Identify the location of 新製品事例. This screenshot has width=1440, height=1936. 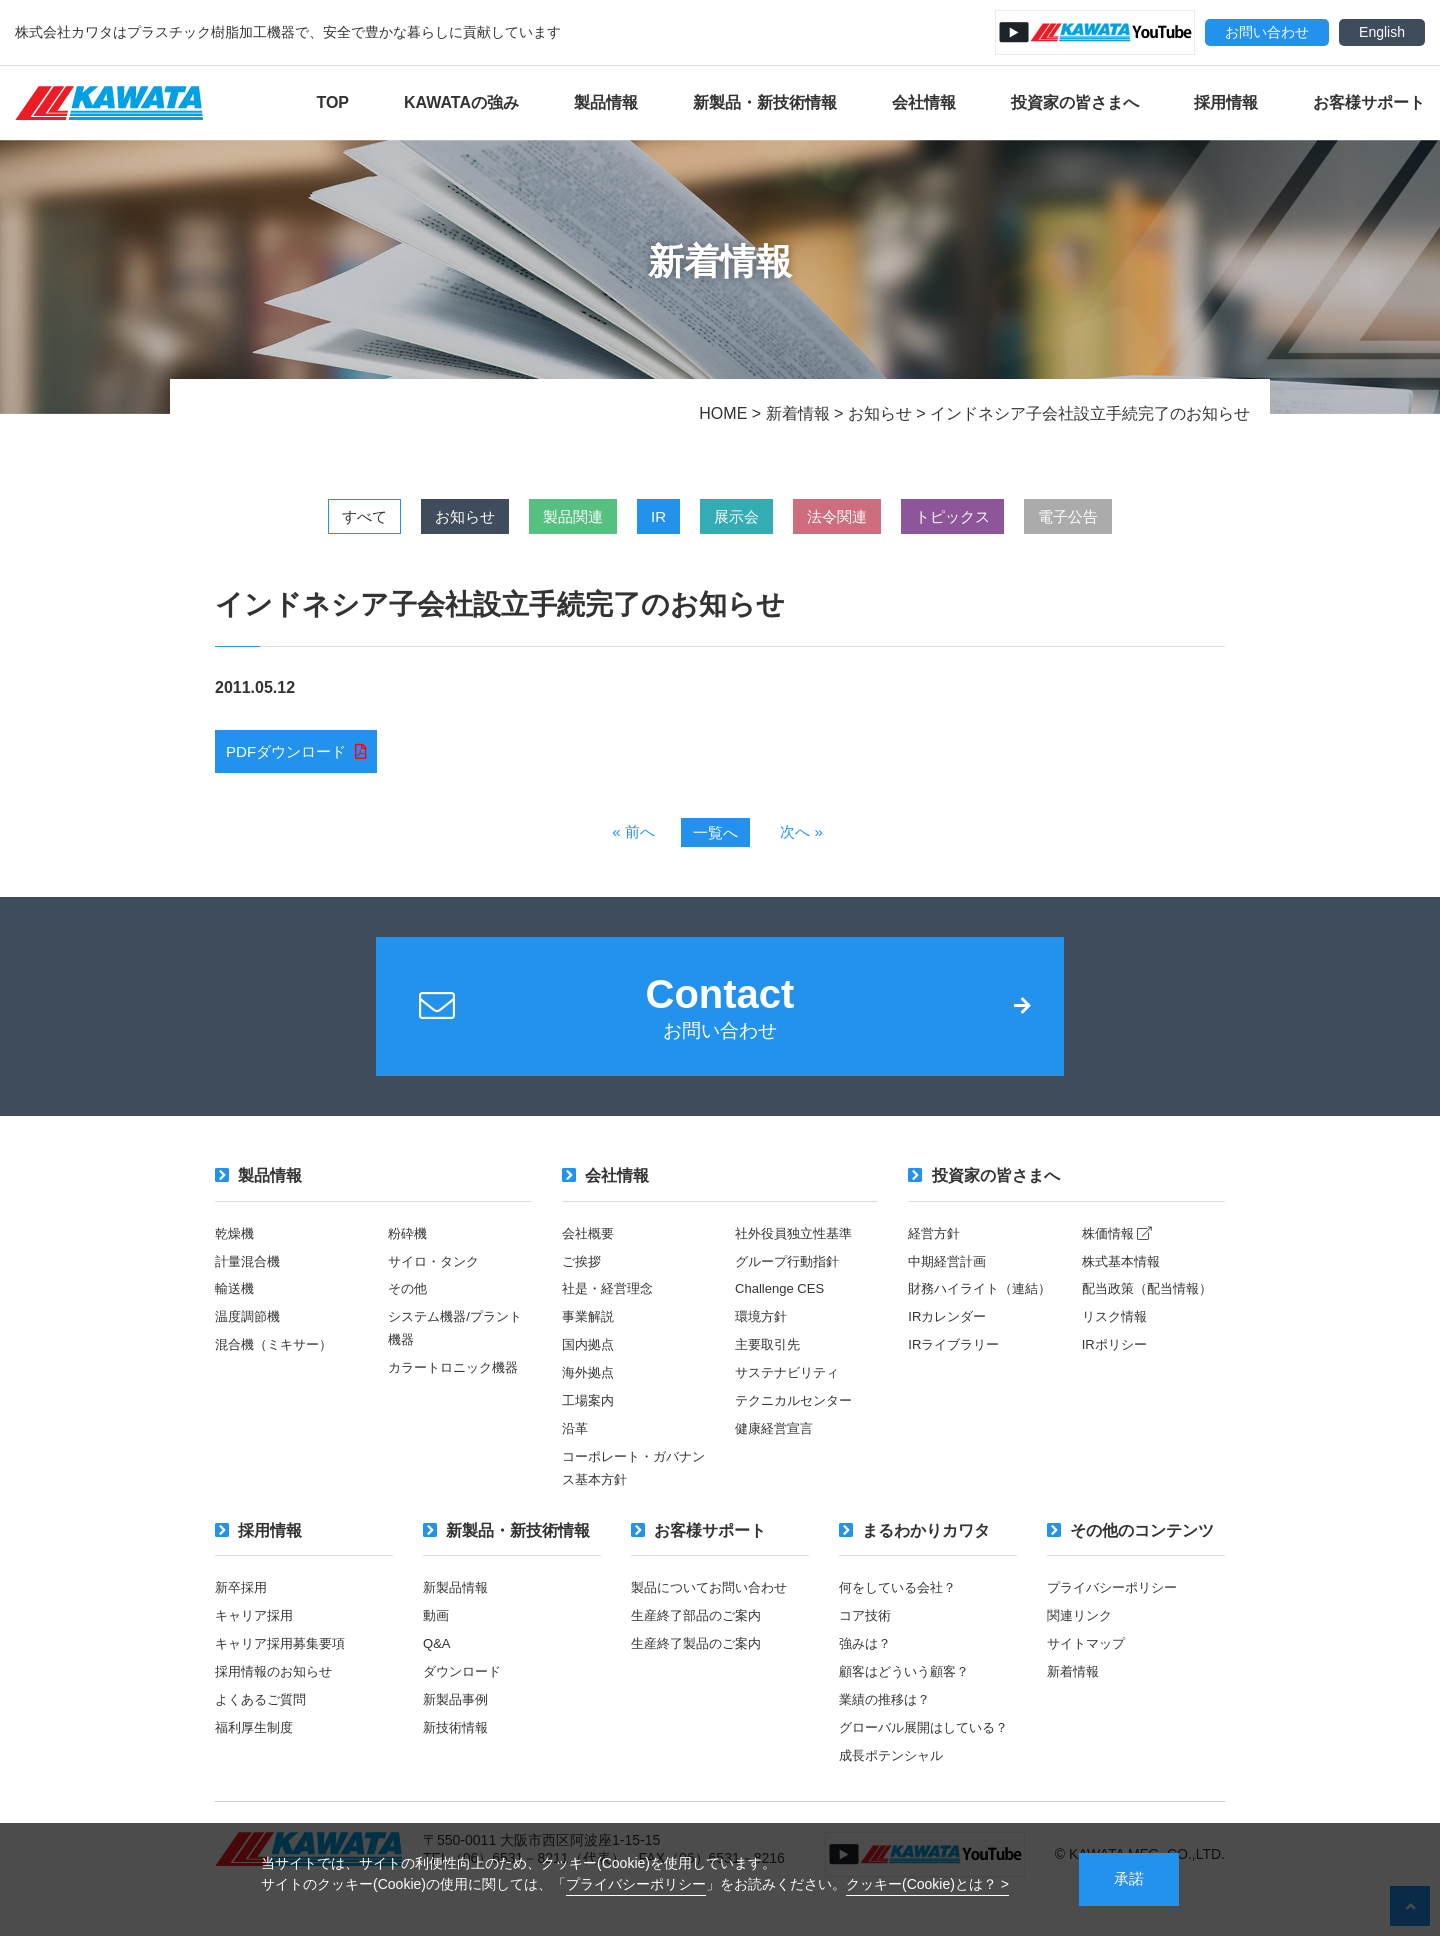
(458, 1707).